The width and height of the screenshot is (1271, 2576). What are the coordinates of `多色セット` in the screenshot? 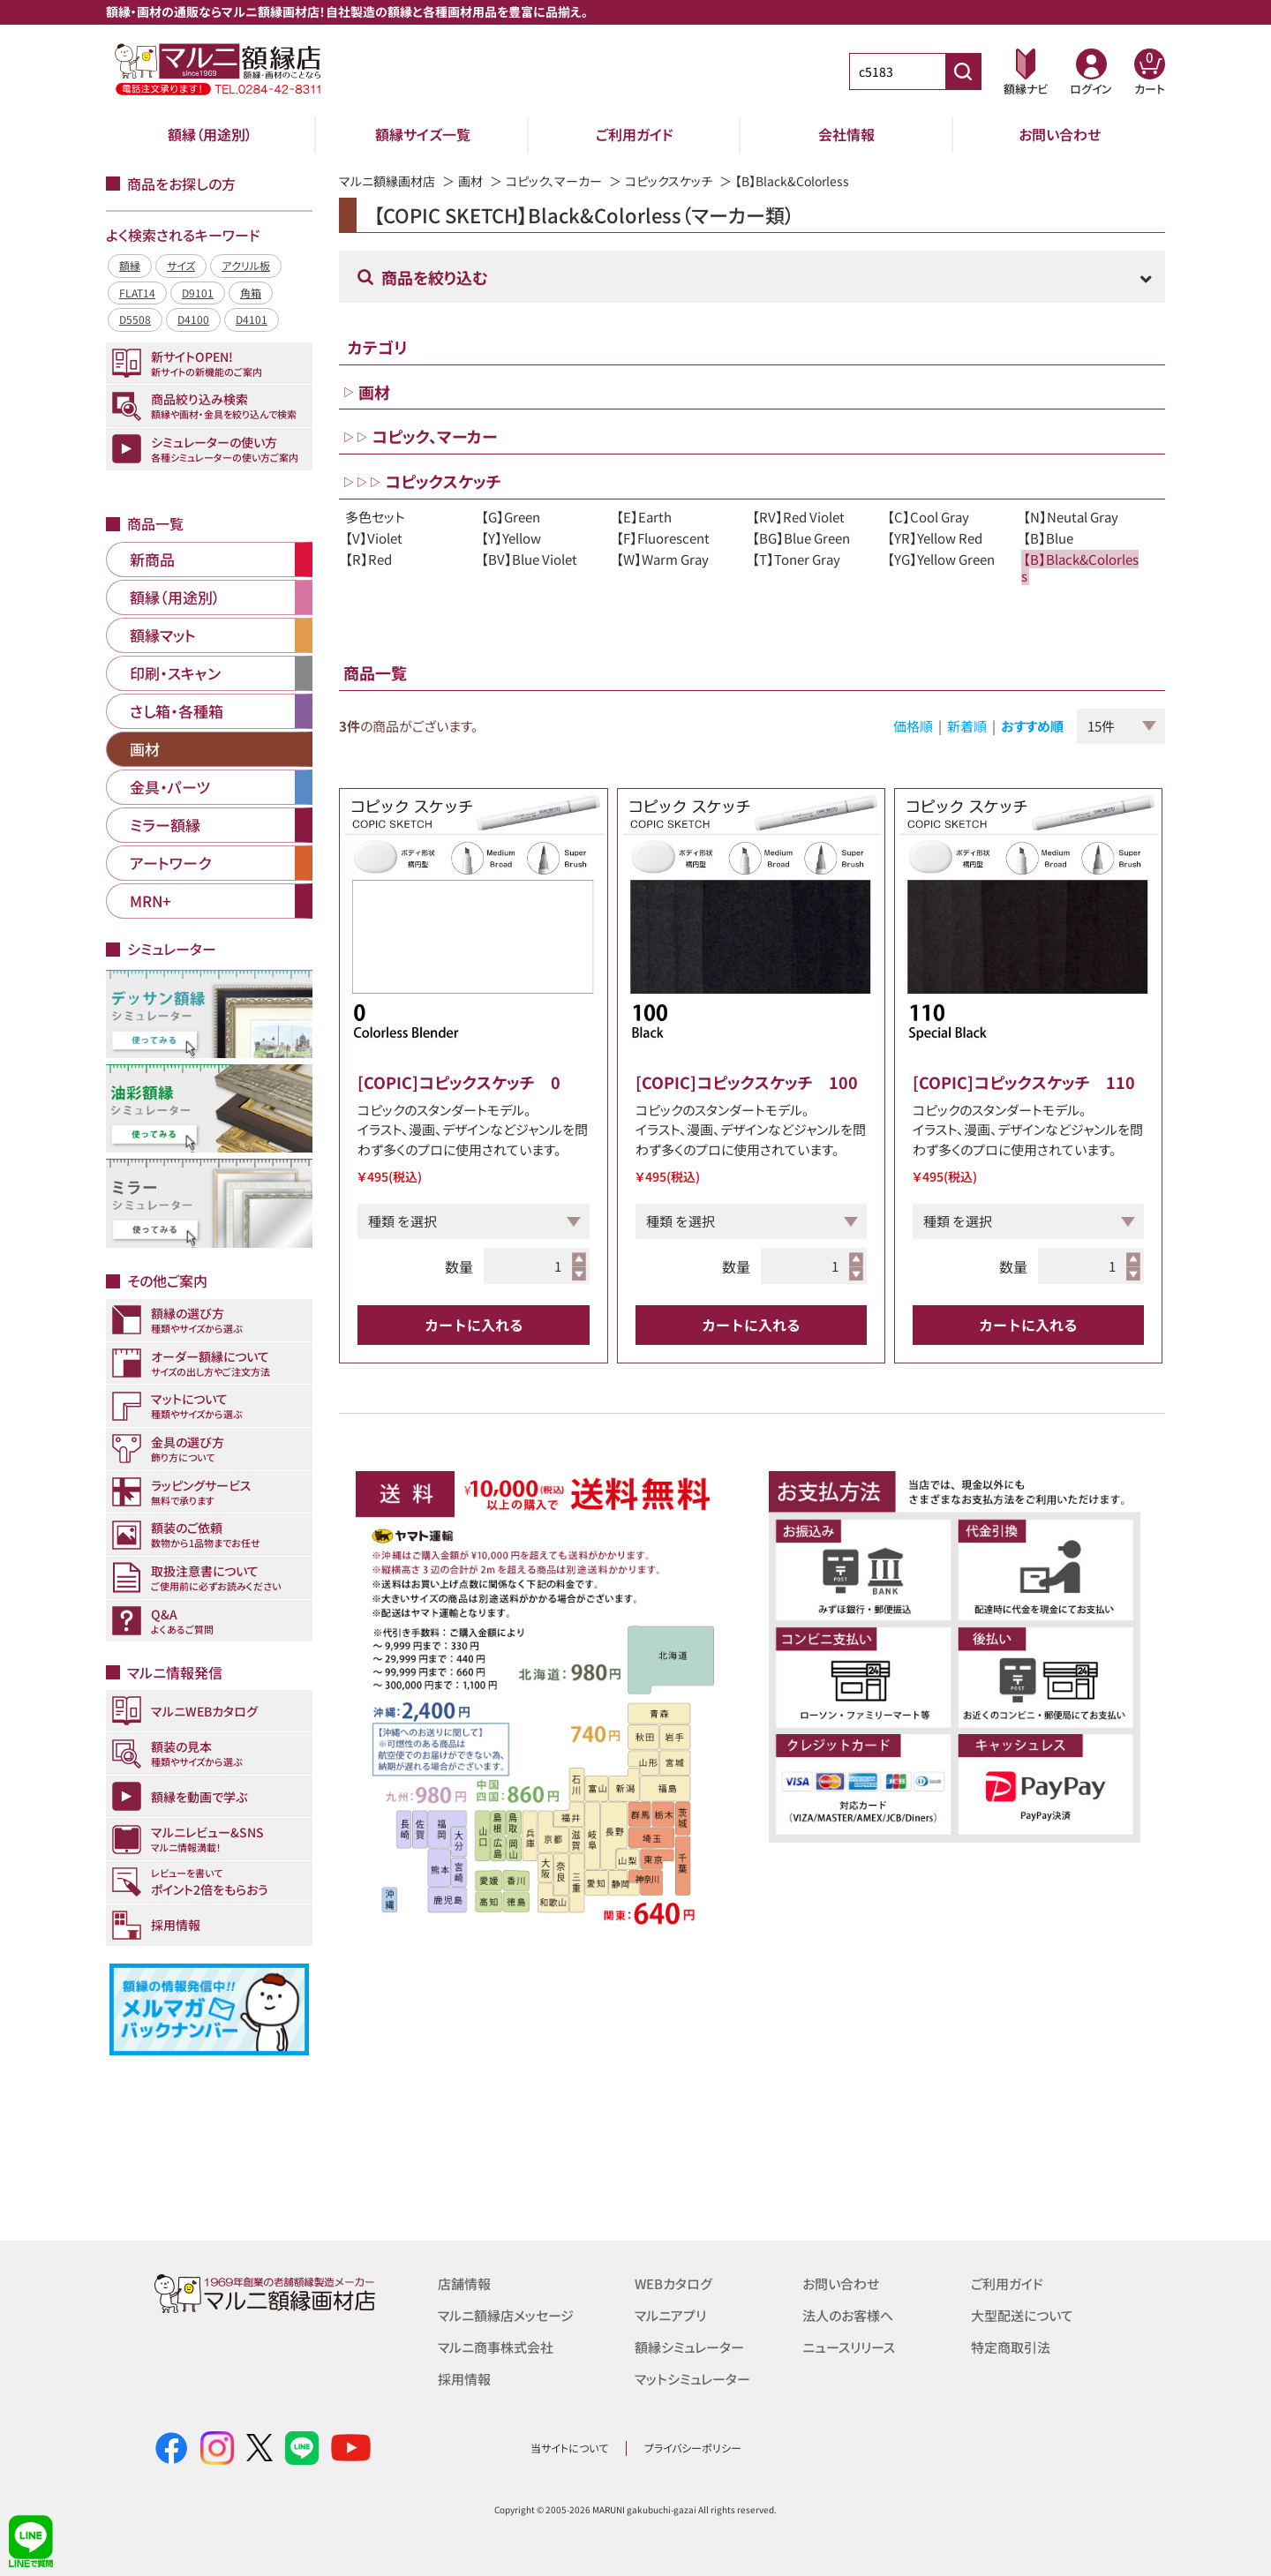 It's located at (375, 516).